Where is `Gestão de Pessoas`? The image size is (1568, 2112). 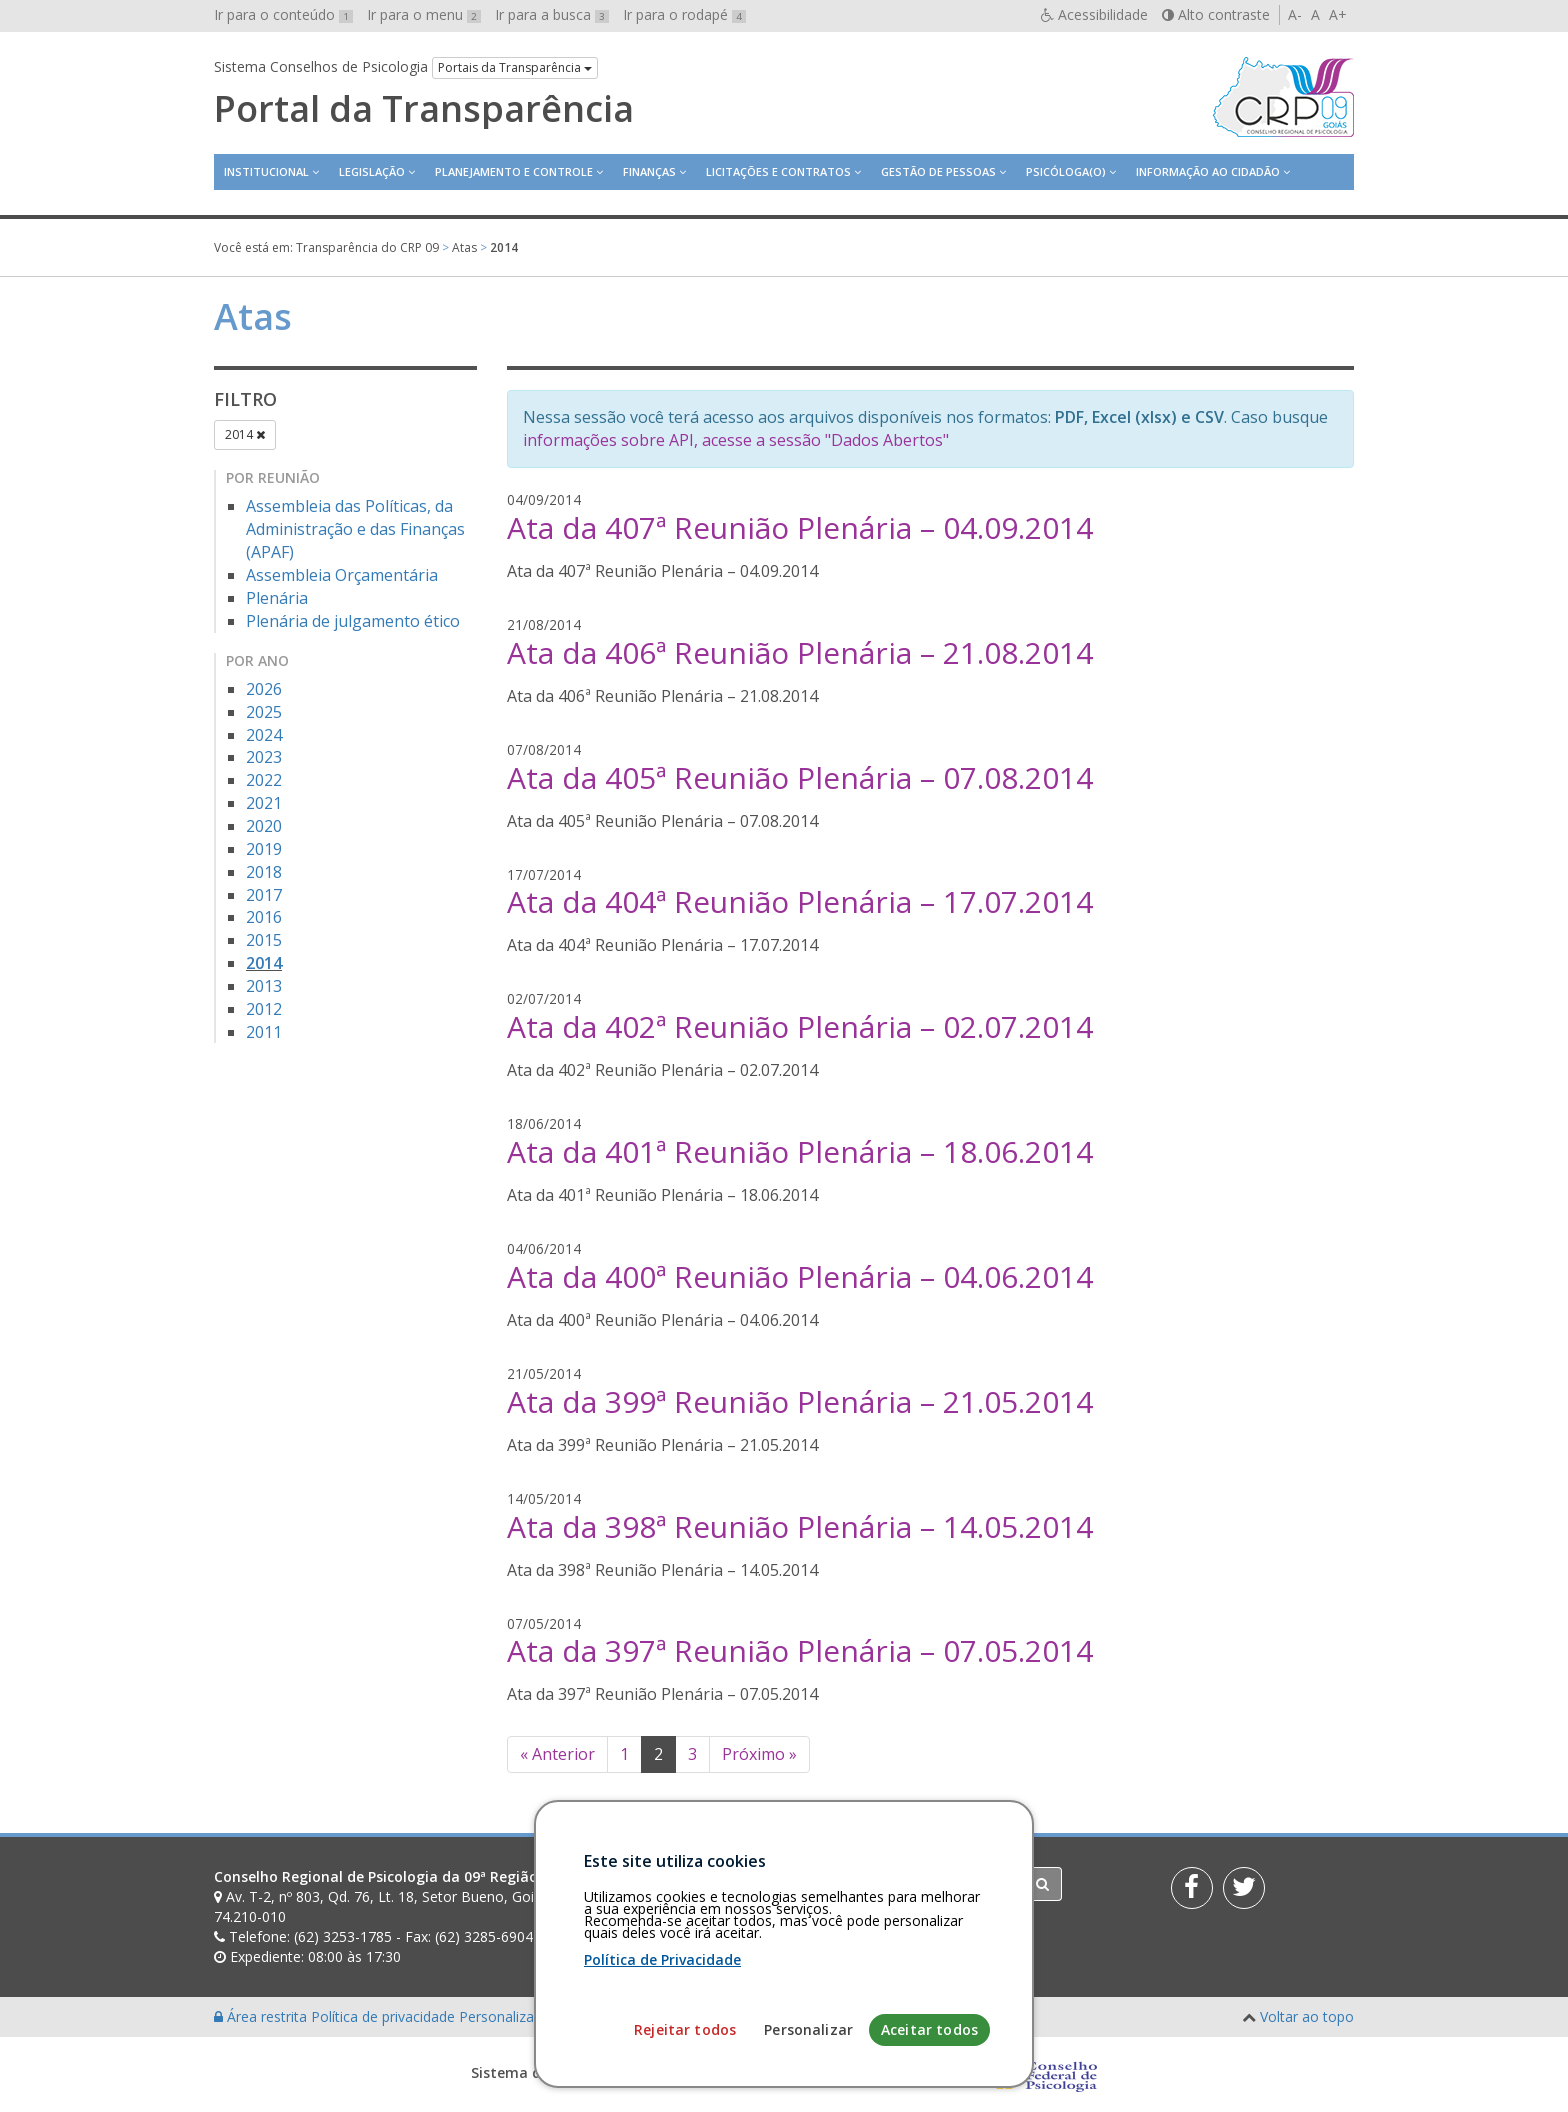 Gestão de Pessoas is located at coordinates (938, 171).